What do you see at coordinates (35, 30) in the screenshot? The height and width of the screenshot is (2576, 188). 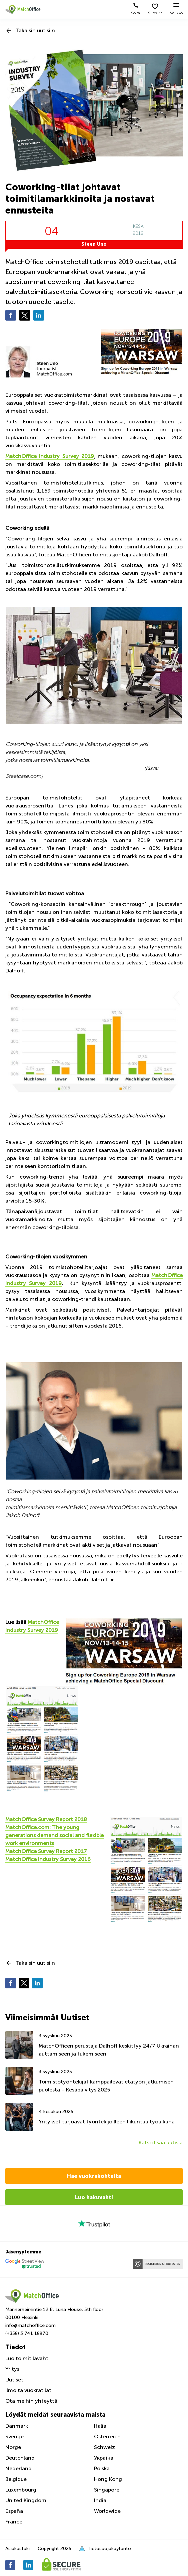 I see `Takaisin uutisiin` at bounding box center [35, 30].